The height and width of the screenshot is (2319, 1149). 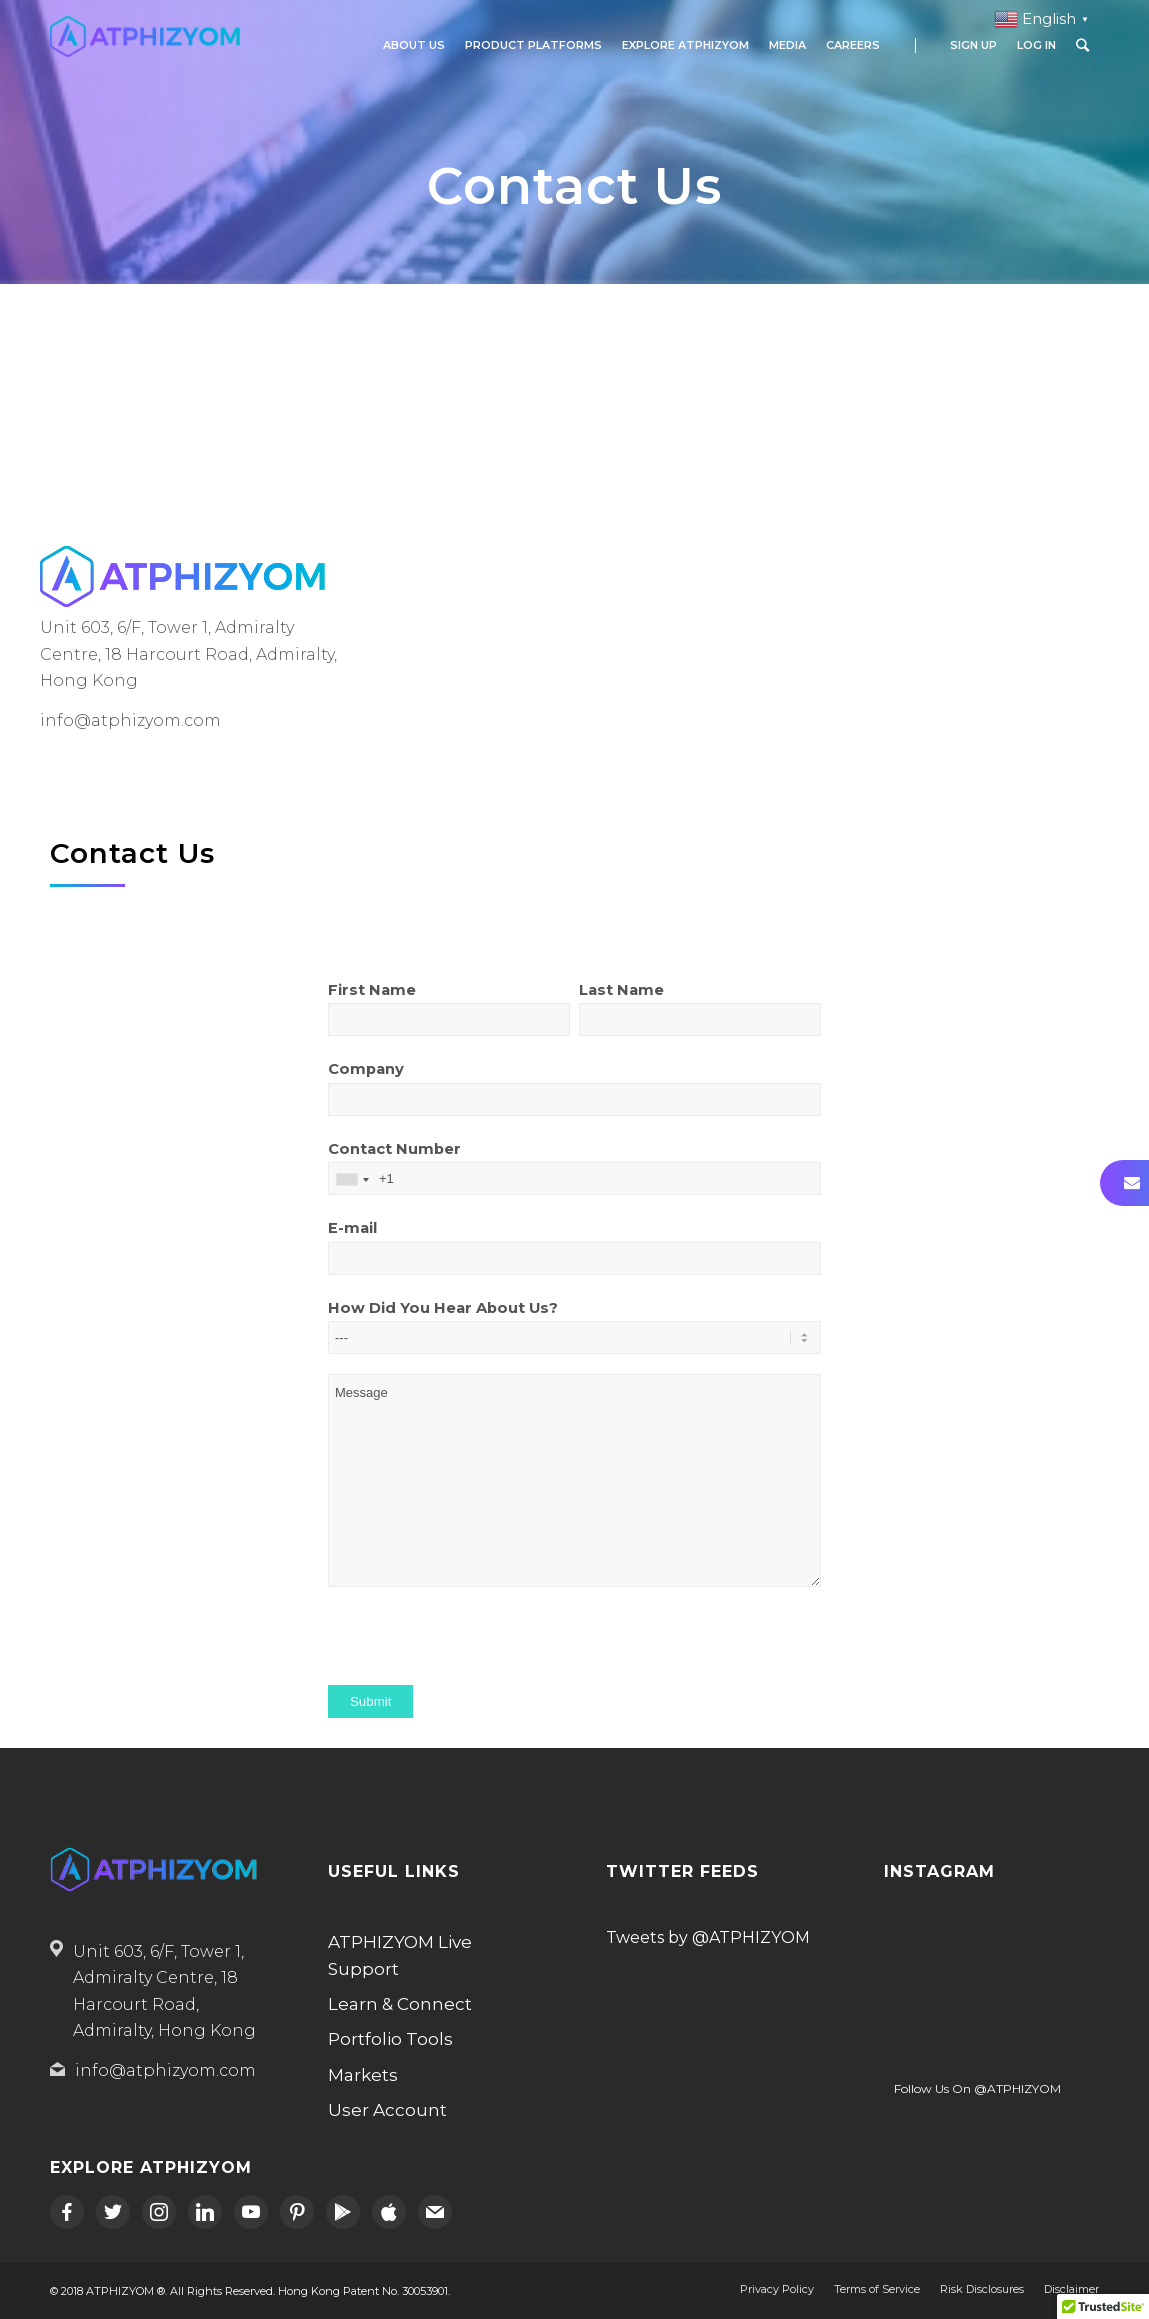 What do you see at coordinates (363, 2075) in the screenshot?
I see `Markets` at bounding box center [363, 2075].